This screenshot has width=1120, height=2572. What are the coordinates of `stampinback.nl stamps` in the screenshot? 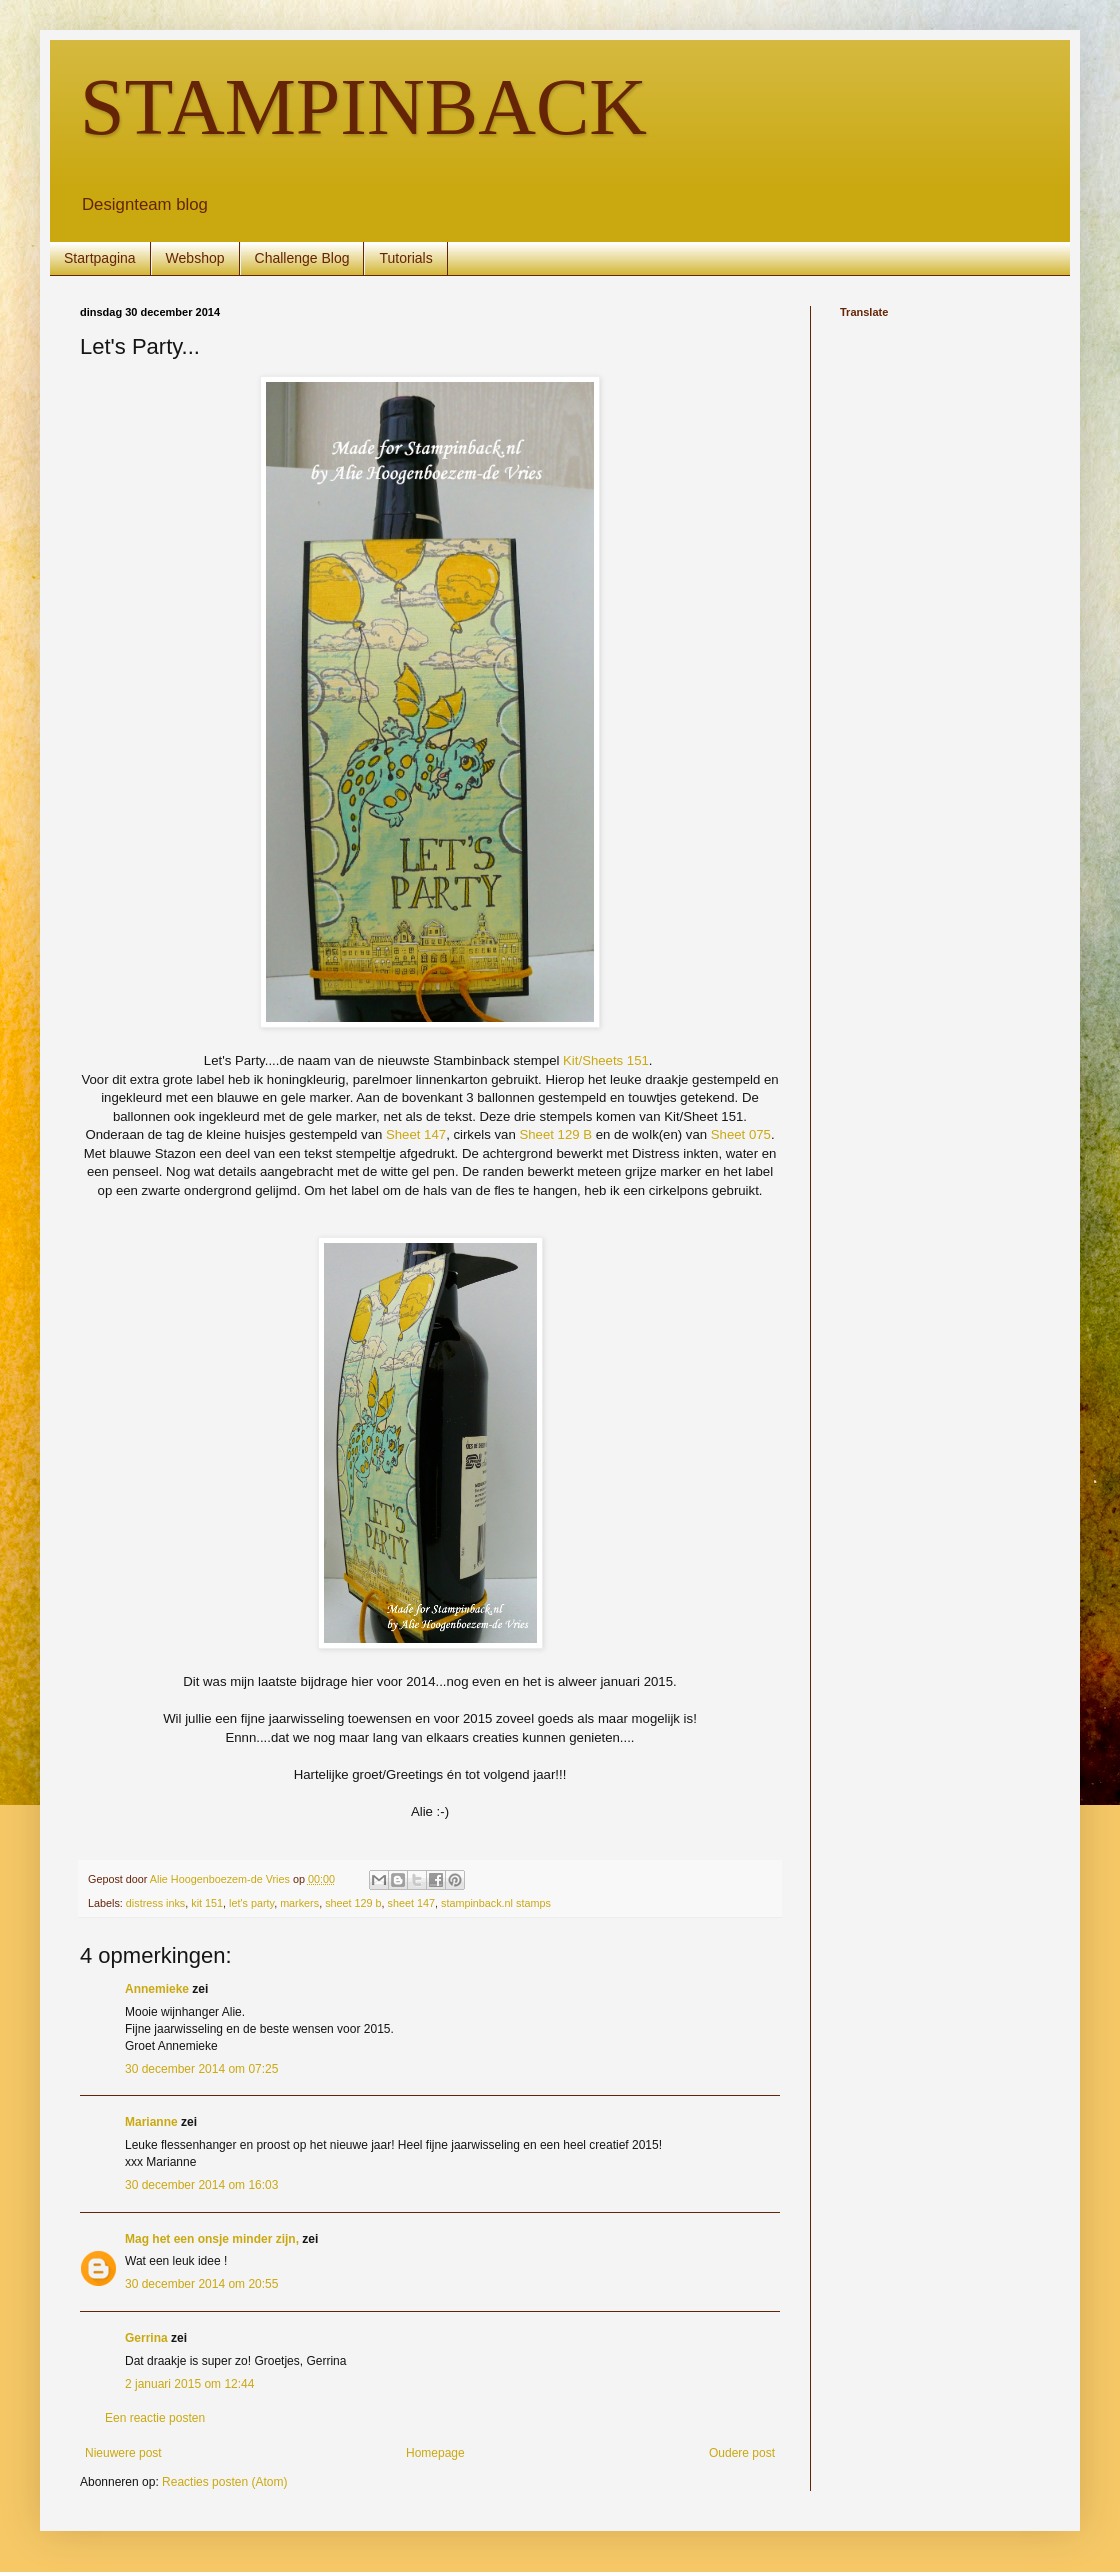 It's located at (496, 1903).